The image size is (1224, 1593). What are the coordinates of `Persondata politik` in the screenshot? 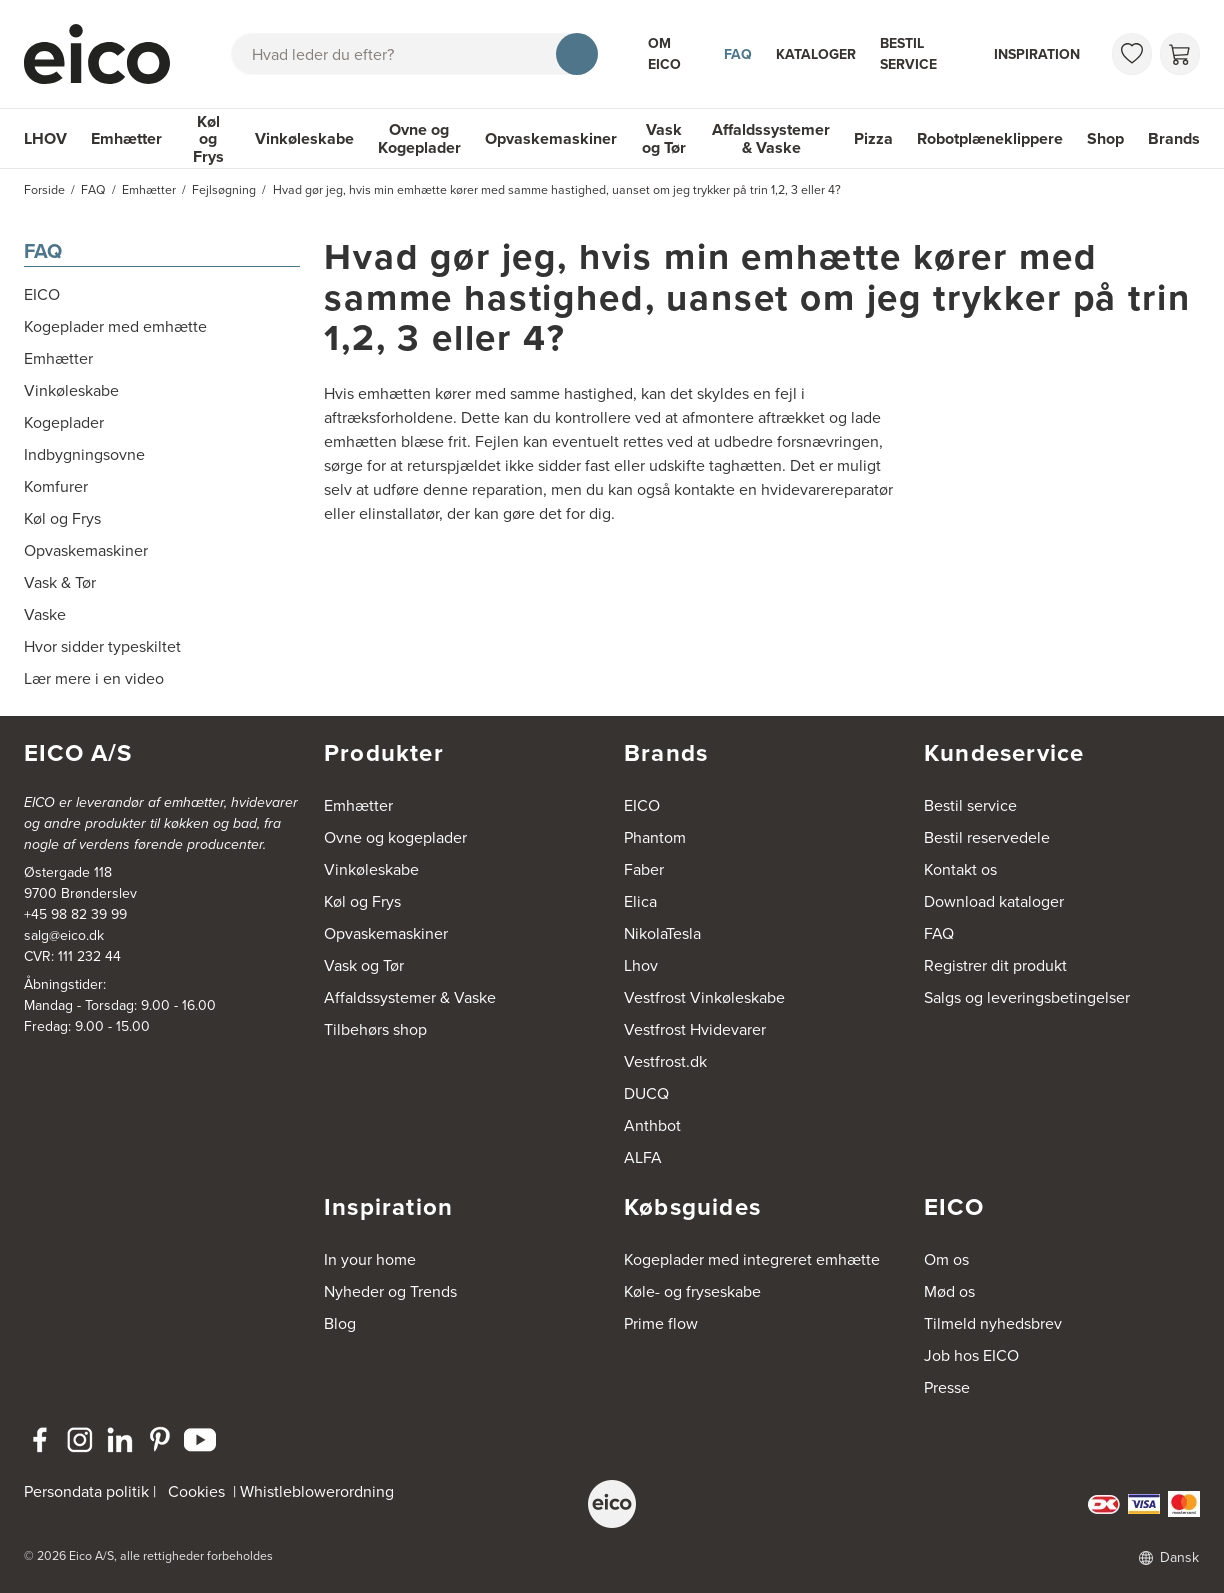 It's located at (86, 1491).